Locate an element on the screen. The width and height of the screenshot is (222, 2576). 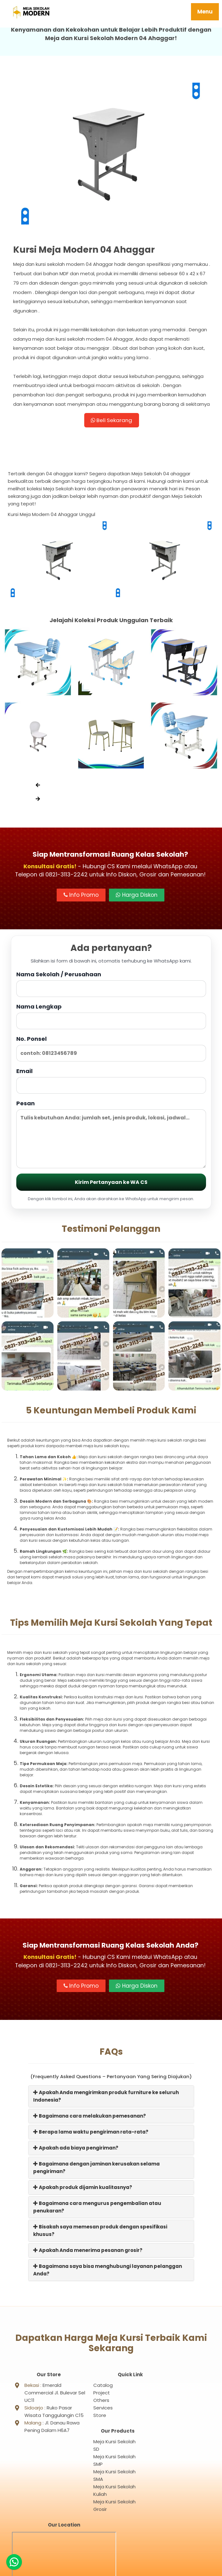
Kirim Pertanyaan ke WA CS is located at coordinates (111, 1184).